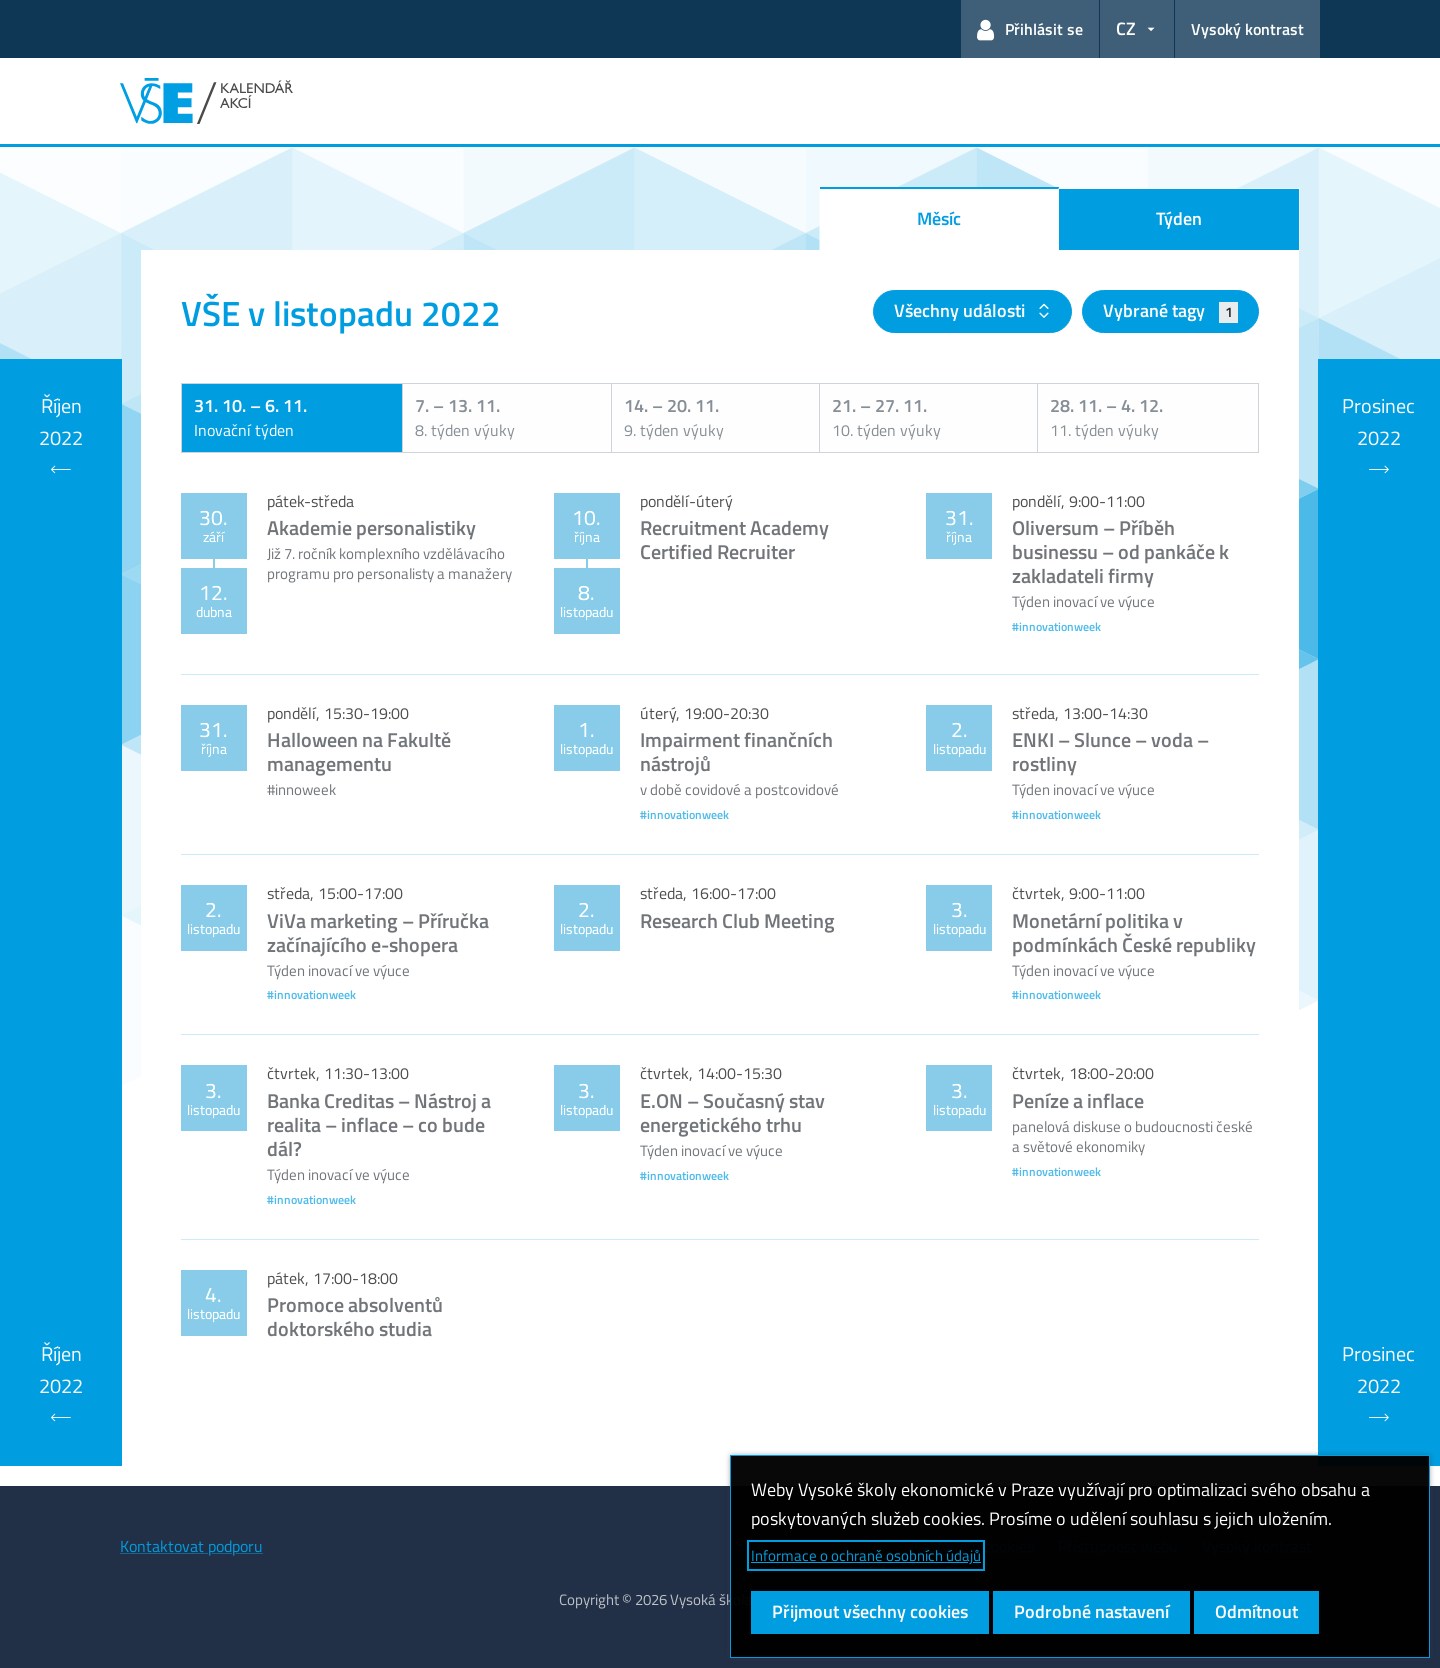 The image size is (1440, 1668). I want to click on ViVa marketing – Příručka začínajícího e-shopera, so click(378, 932).